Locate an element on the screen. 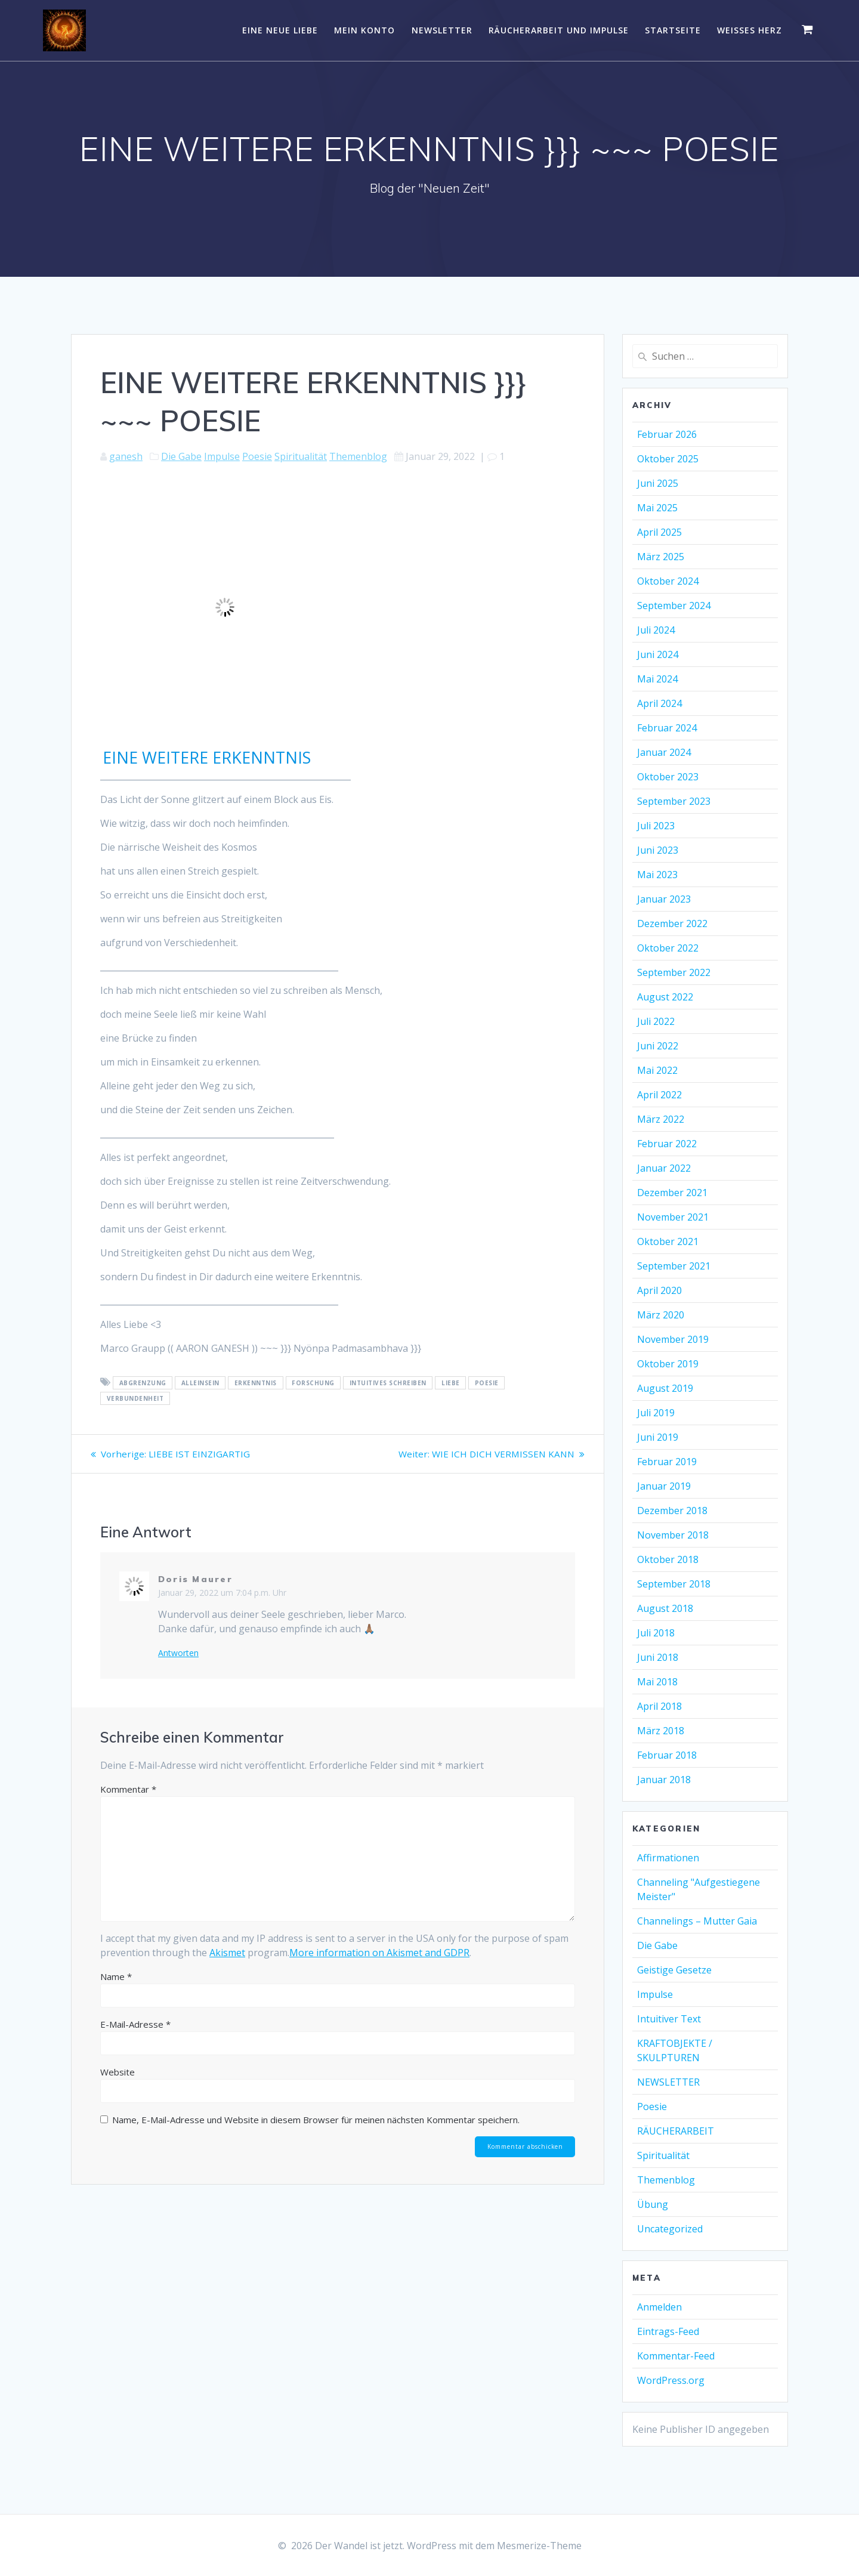  September 2024 is located at coordinates (673, 605).